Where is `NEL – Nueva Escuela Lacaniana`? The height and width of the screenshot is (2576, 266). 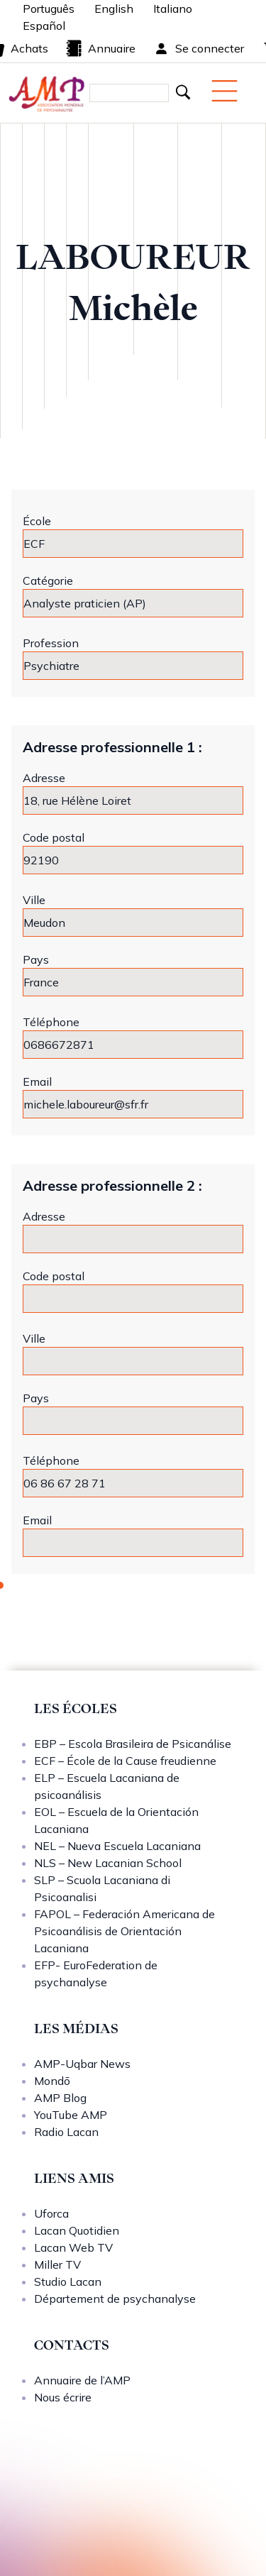
NEL – Nueva Escuela Lacaniana is located at coordinates (117, 1846).